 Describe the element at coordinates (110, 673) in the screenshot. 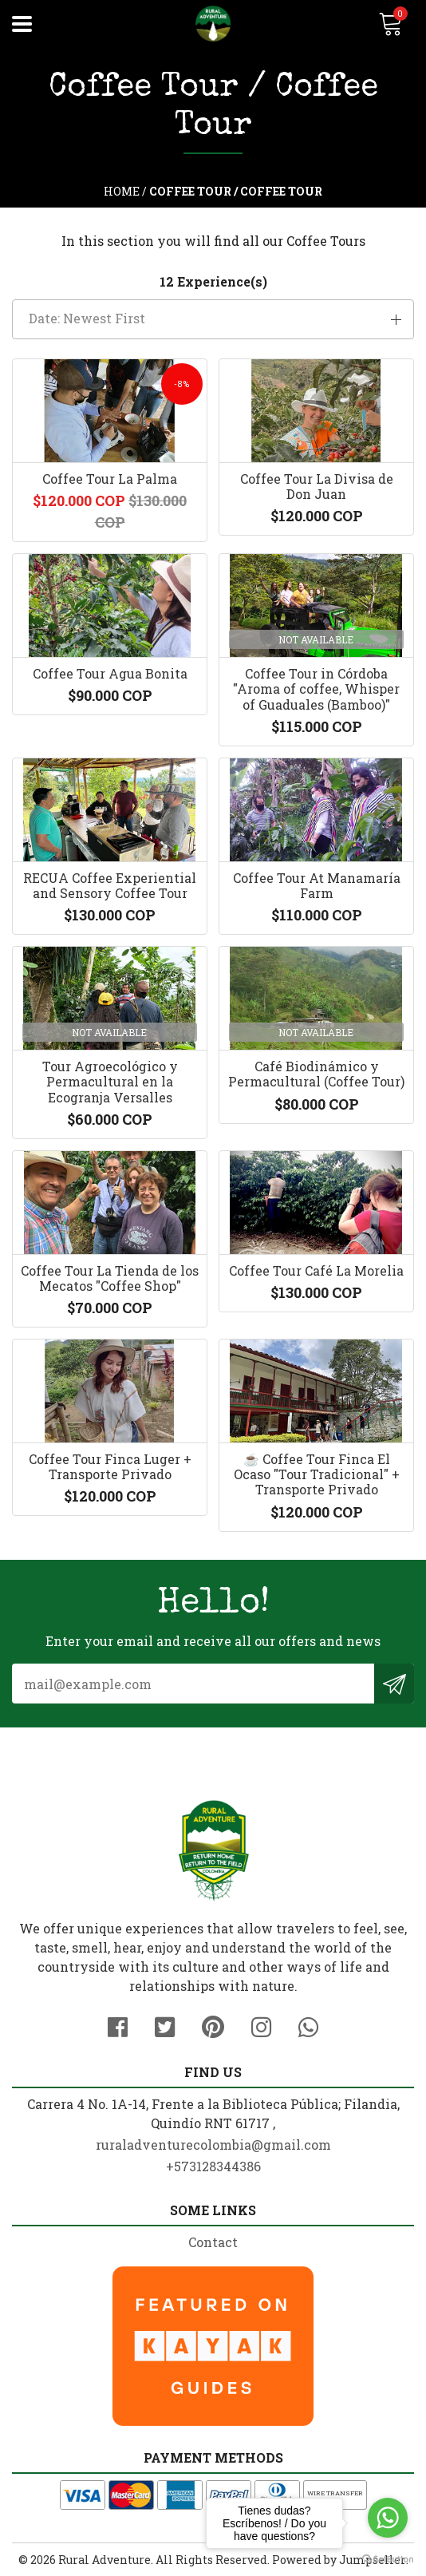

I see `Coffee Tour Agua Bonita` at that location.